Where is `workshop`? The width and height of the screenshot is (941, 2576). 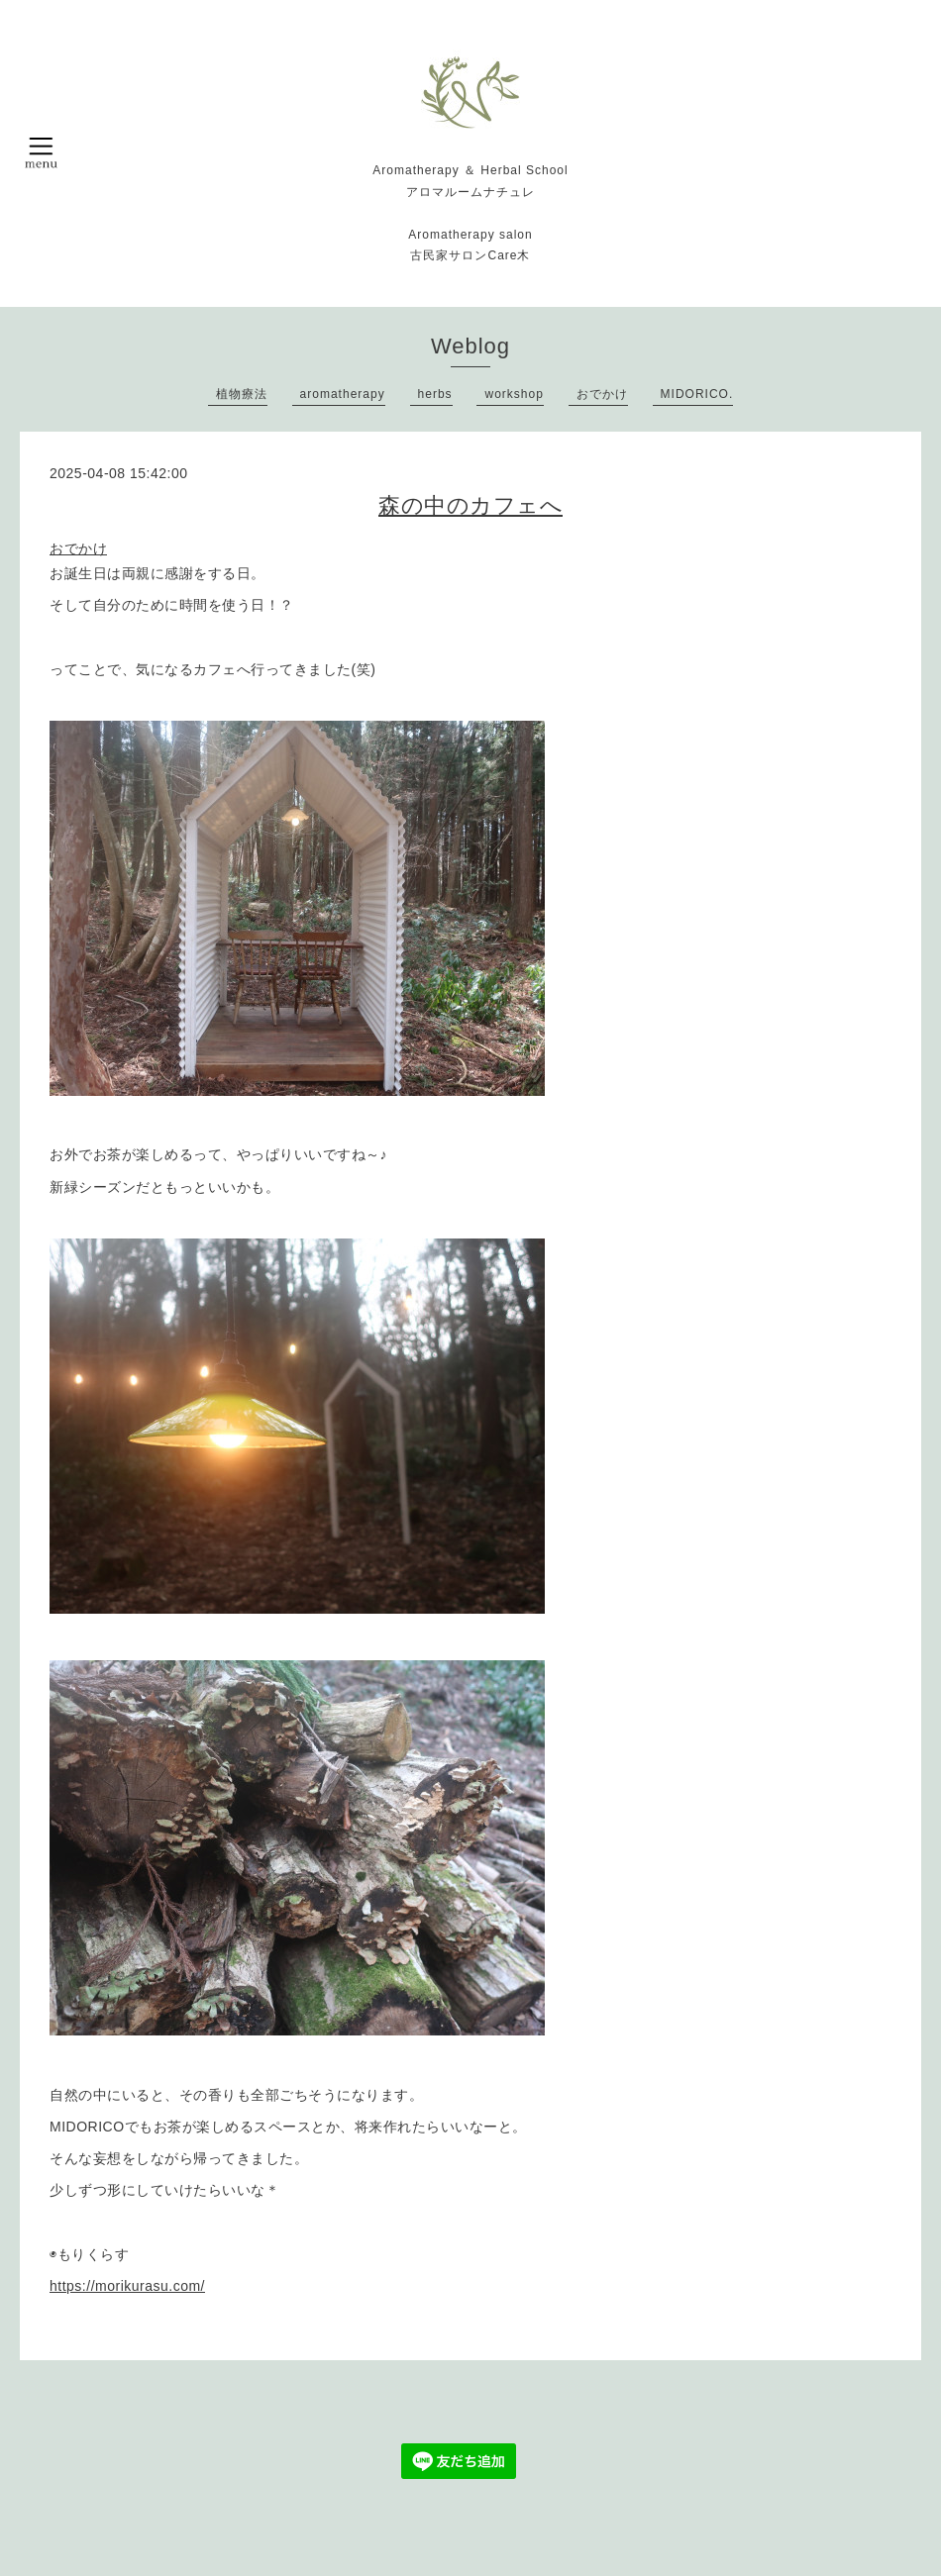 workshop is located at coordinates (513, 394).